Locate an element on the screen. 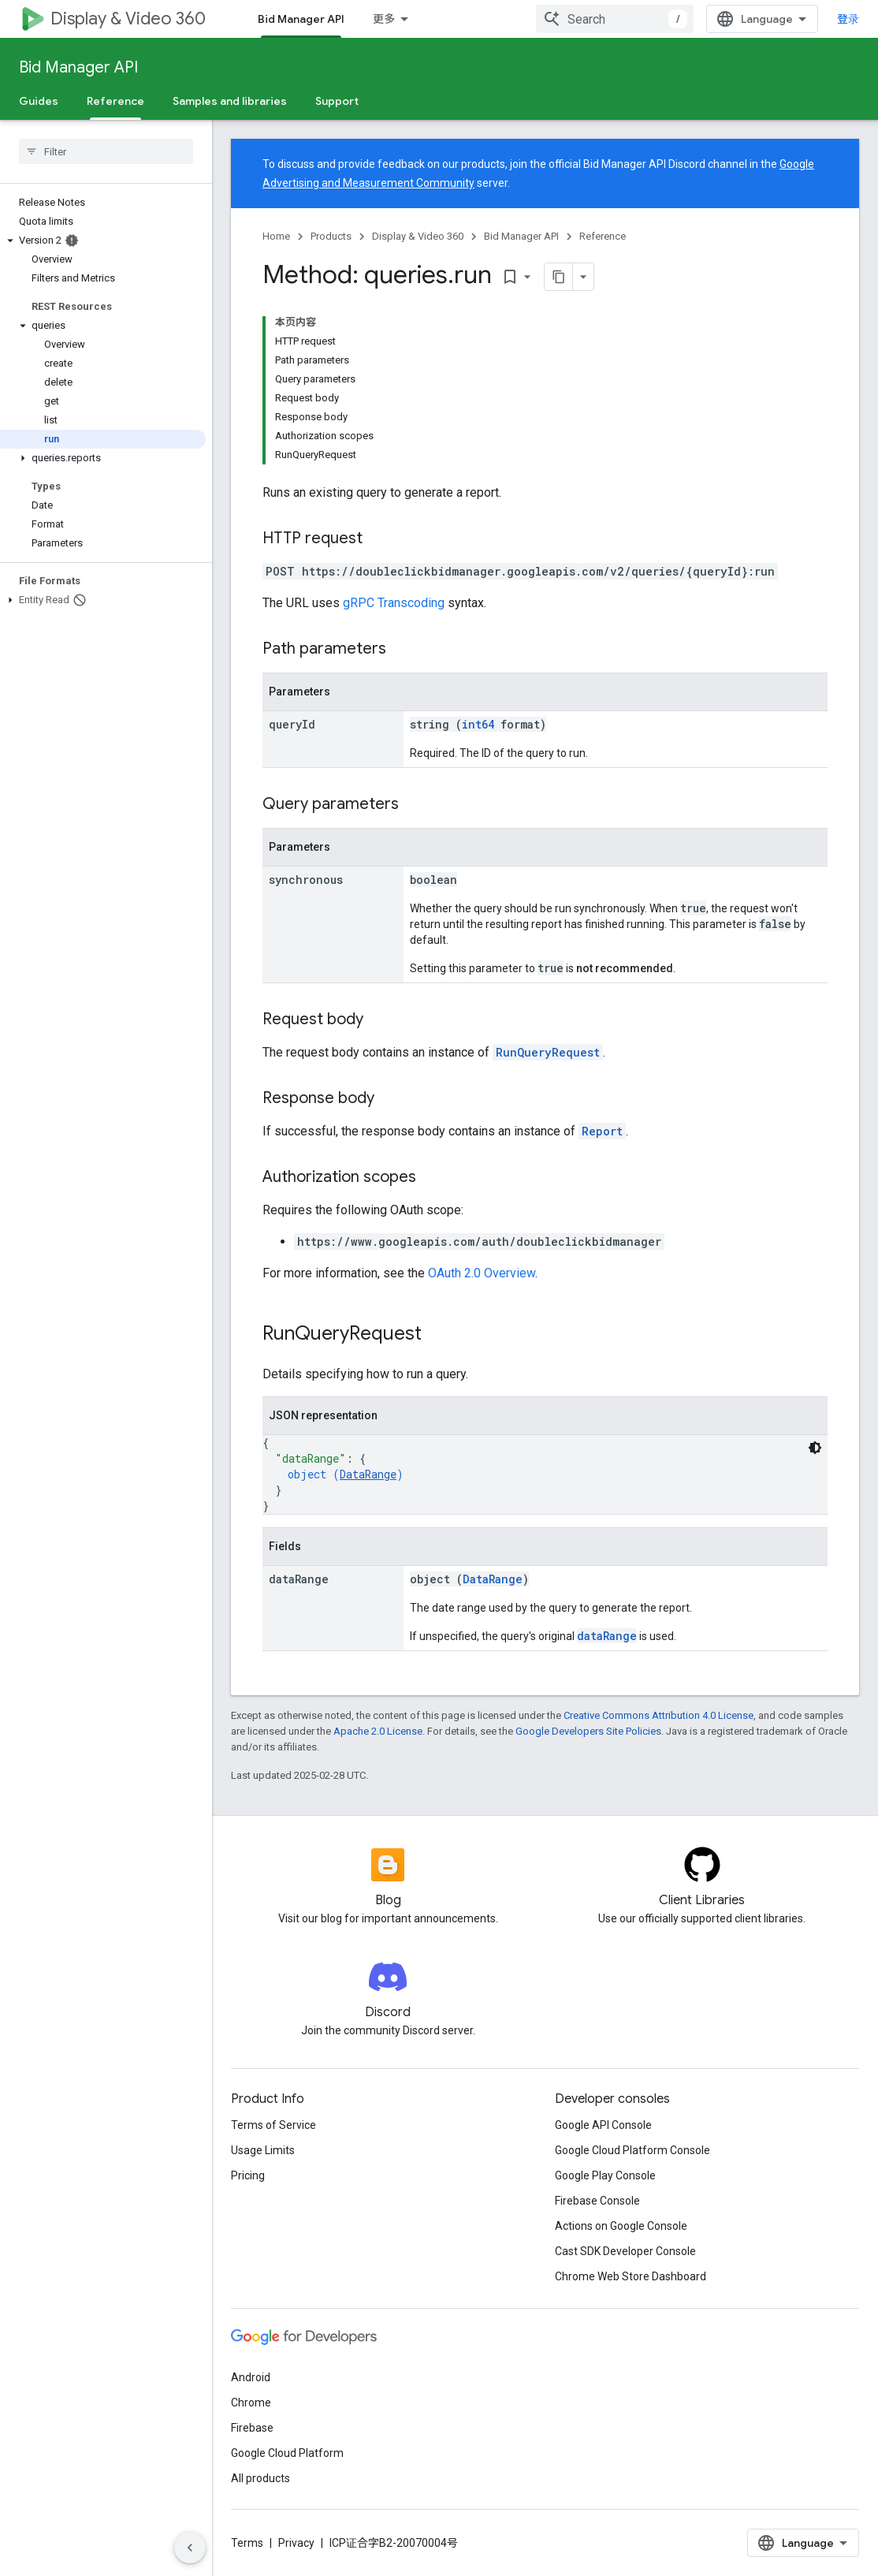 Image resolution: width=878 pixels, height=2576 pixels. [combobox] is located at coordinates (615, 19).